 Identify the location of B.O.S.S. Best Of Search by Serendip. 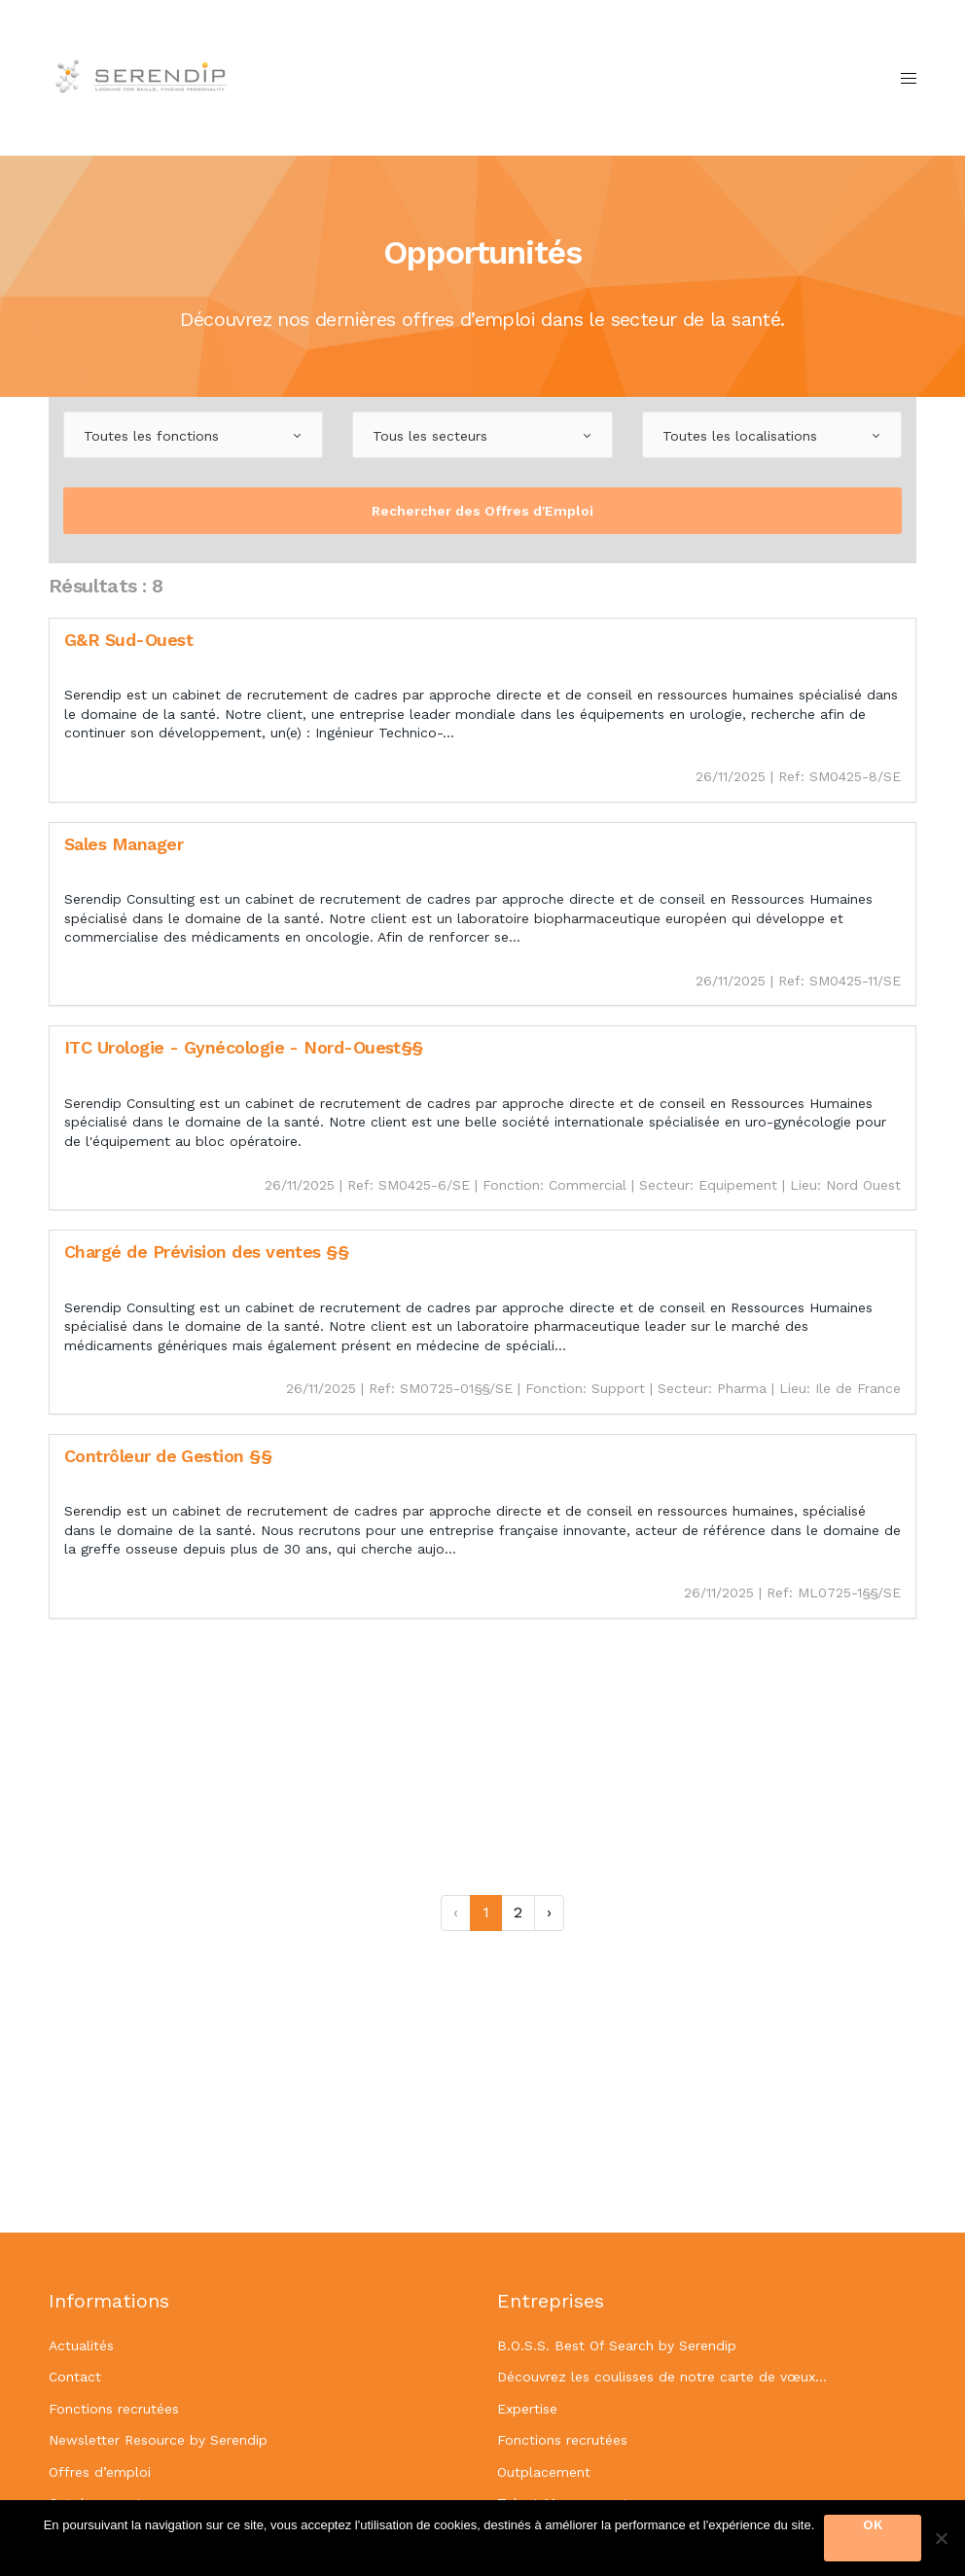
(616, 2345).